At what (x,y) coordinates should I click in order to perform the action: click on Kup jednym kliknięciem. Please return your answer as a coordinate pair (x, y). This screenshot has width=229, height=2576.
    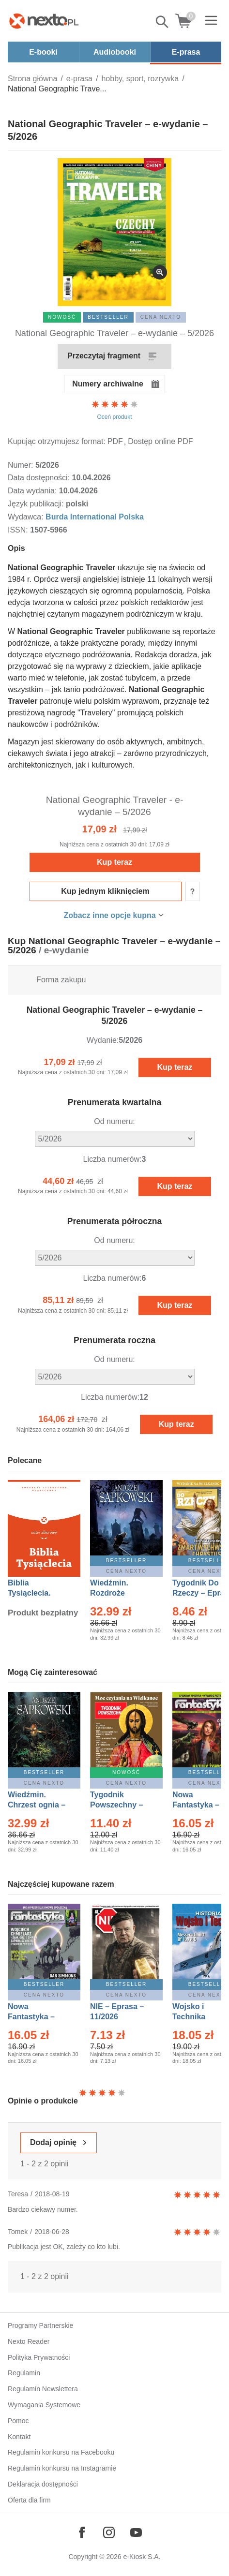
    Looking at the image, I should click on (105, 891).